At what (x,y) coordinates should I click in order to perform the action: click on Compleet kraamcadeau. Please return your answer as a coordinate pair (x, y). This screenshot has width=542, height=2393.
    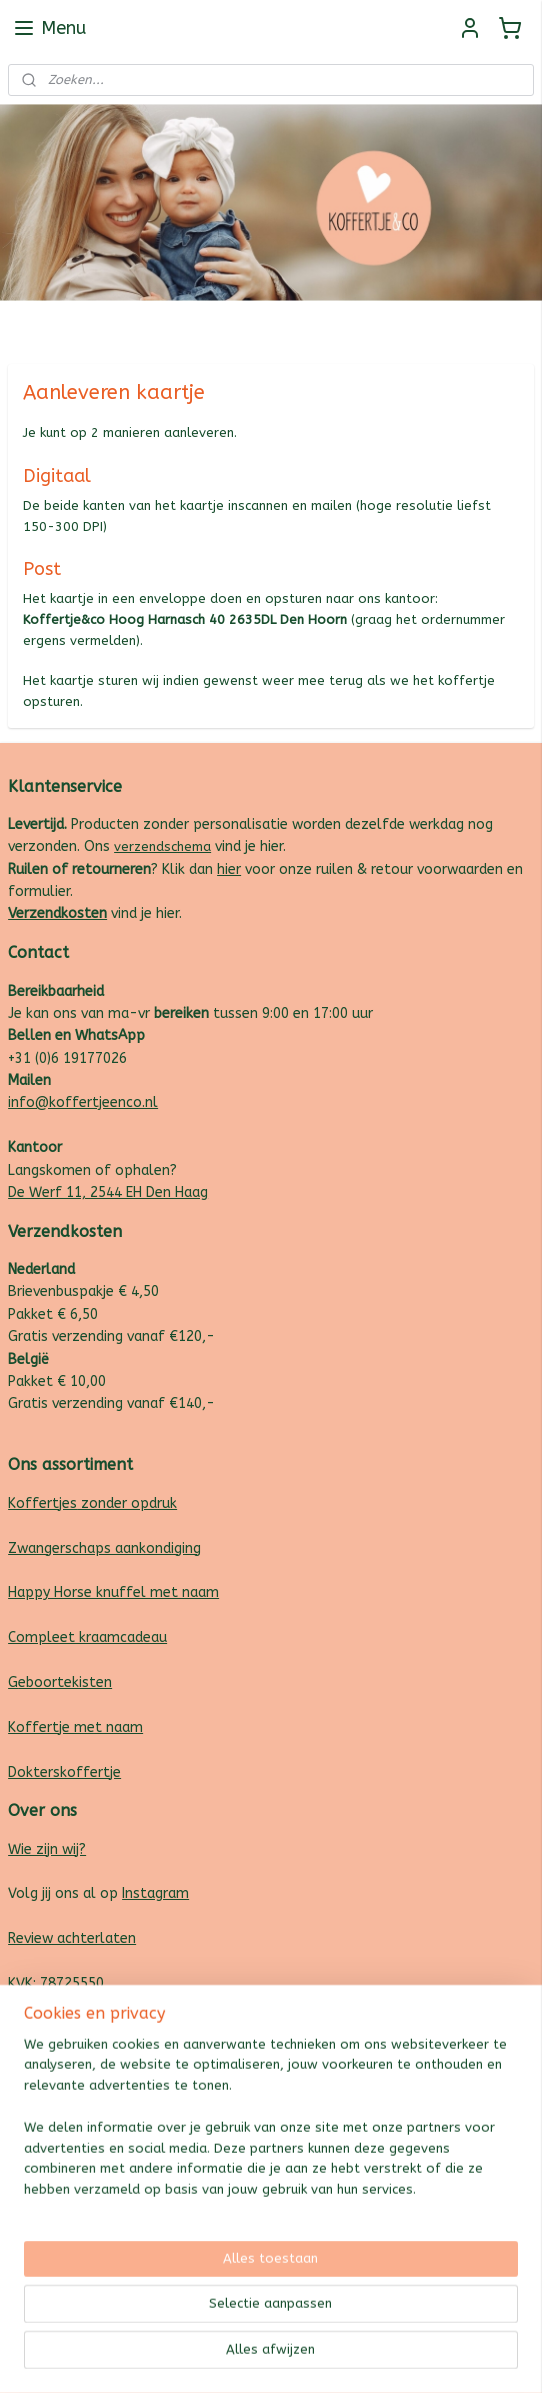
    Looking at the image, I should click on (87, 1637).